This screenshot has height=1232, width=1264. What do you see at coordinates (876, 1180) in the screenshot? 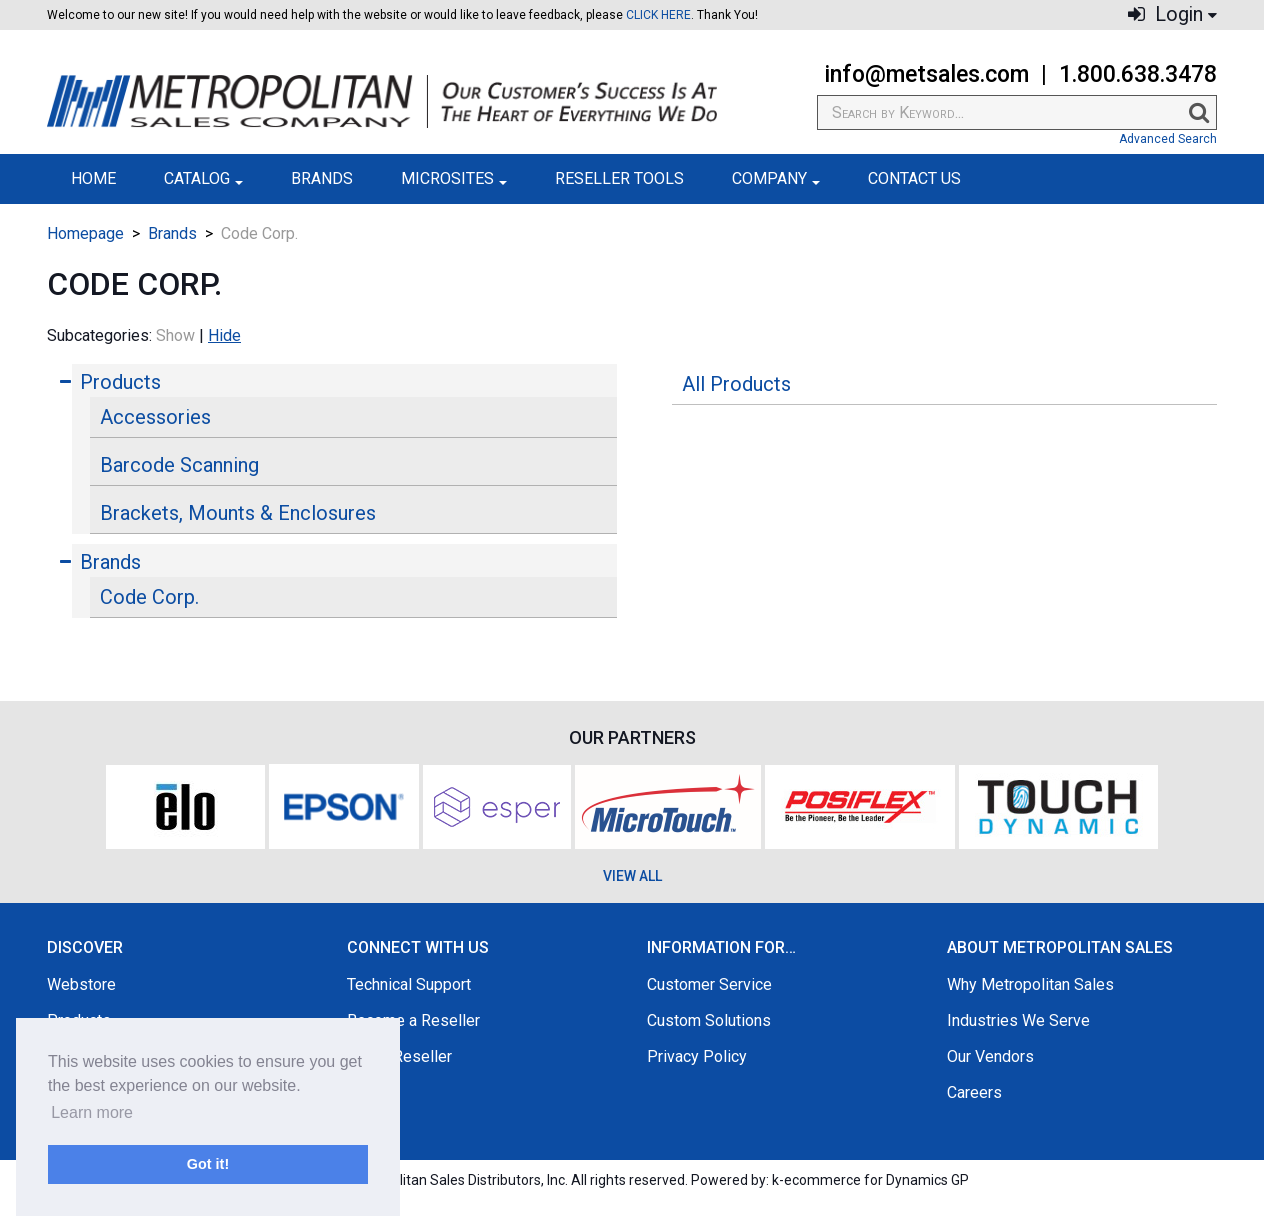
I see `ecommerce for` at bounding box center [876, 1180].